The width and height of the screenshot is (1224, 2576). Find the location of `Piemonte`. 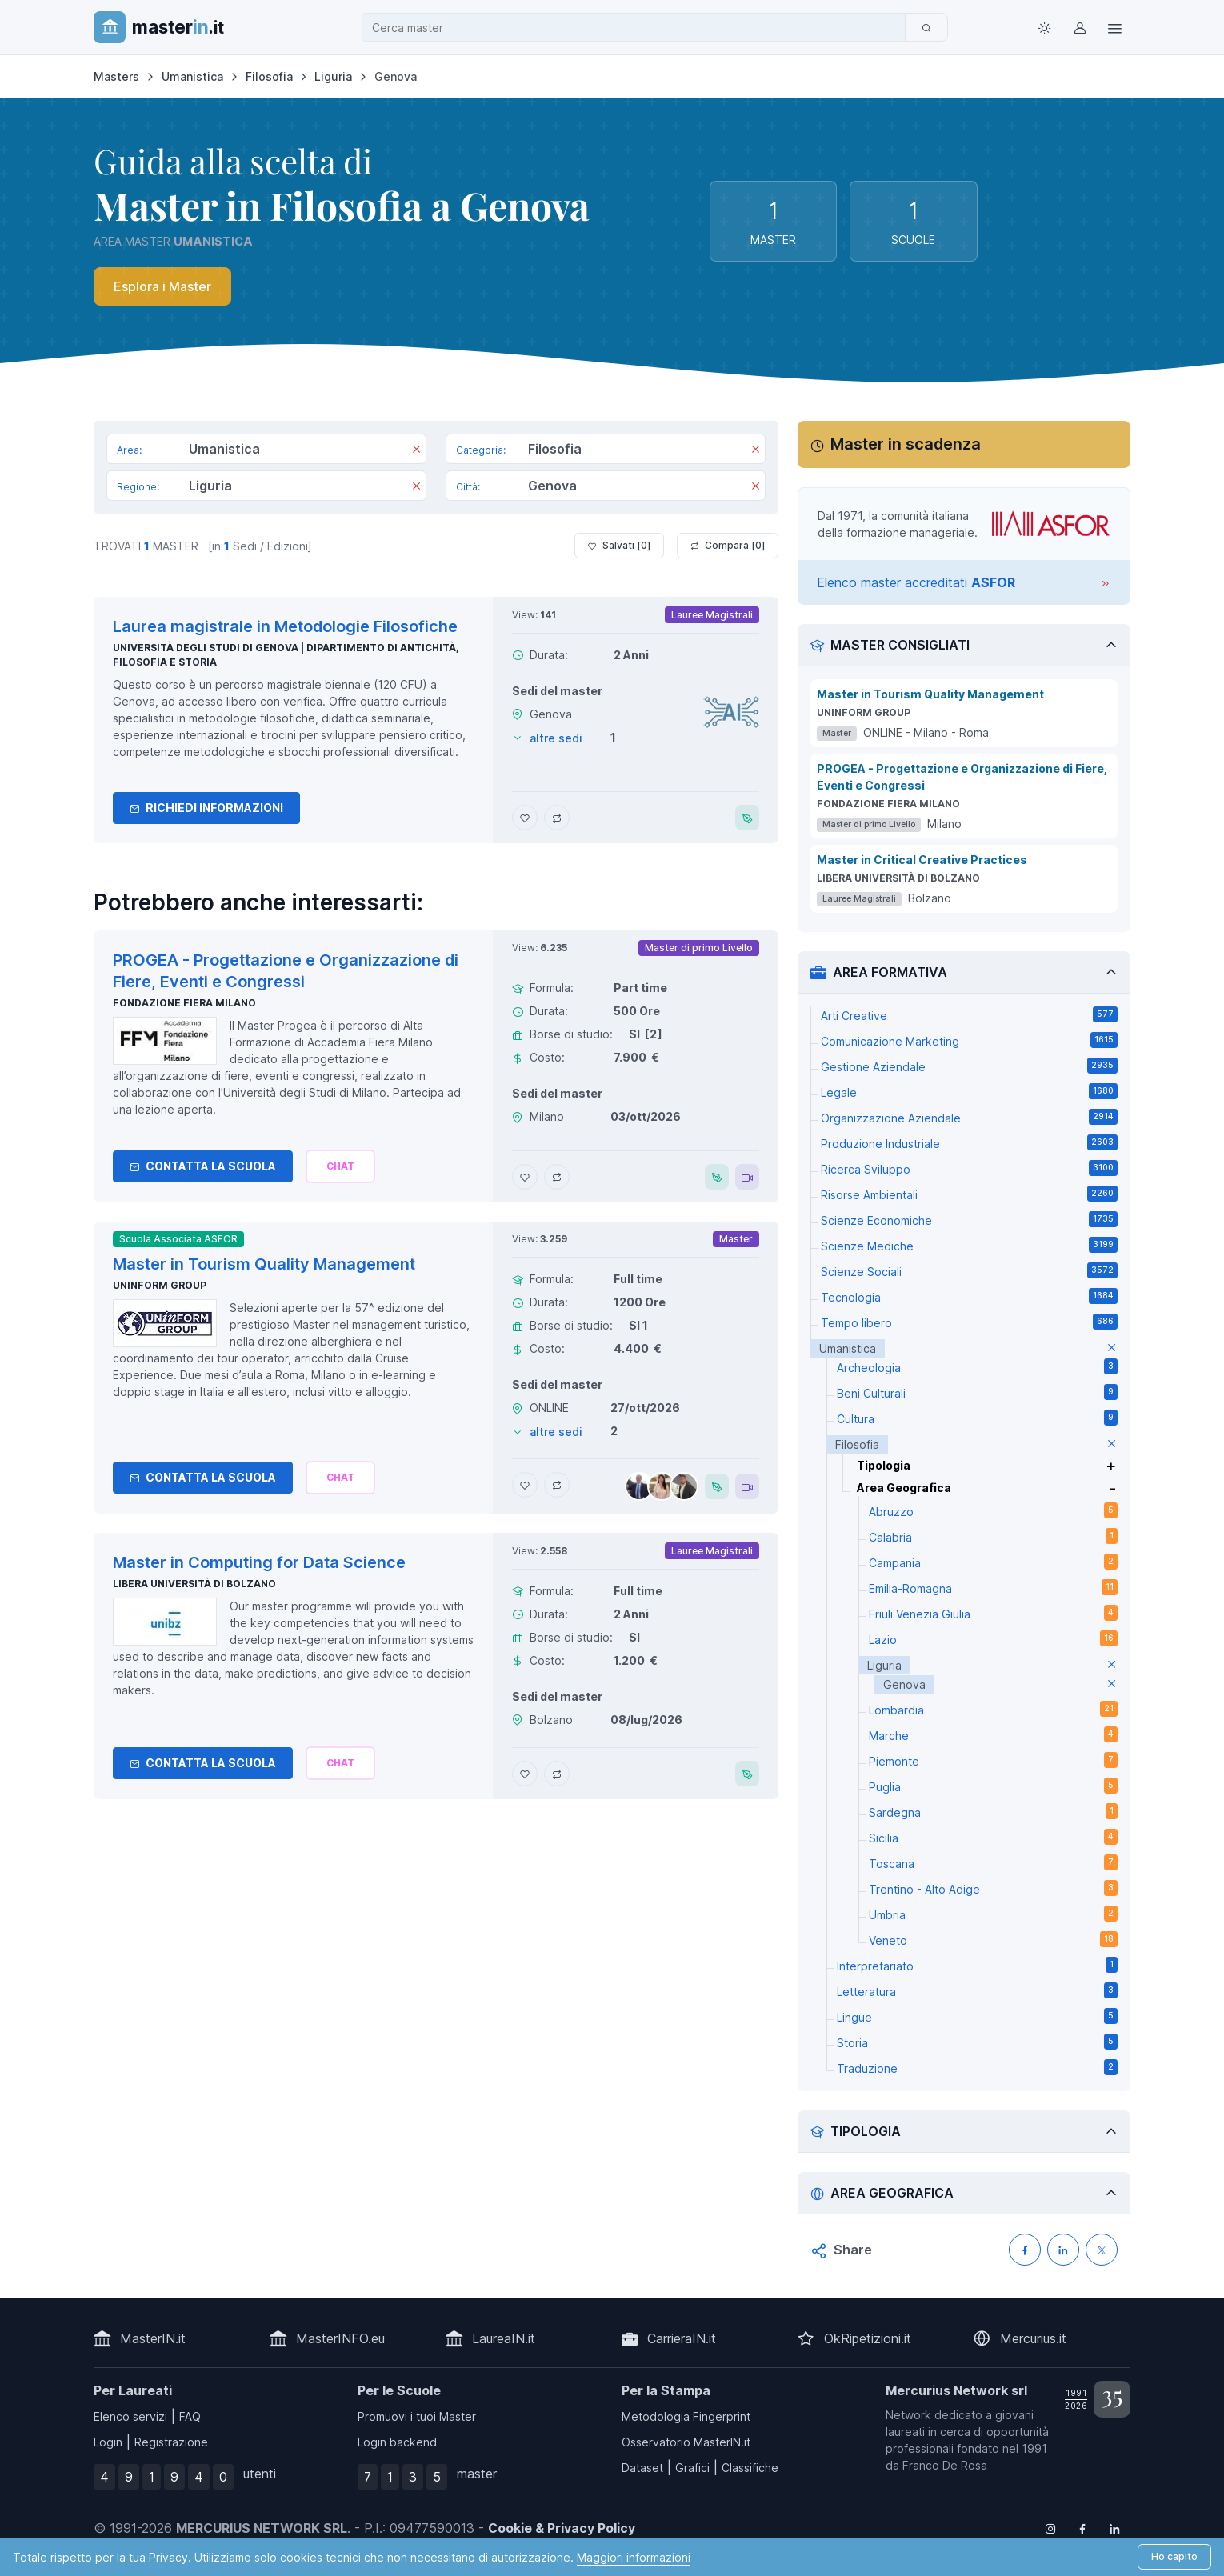

Piemonte is located at coordinates (993, 1760).